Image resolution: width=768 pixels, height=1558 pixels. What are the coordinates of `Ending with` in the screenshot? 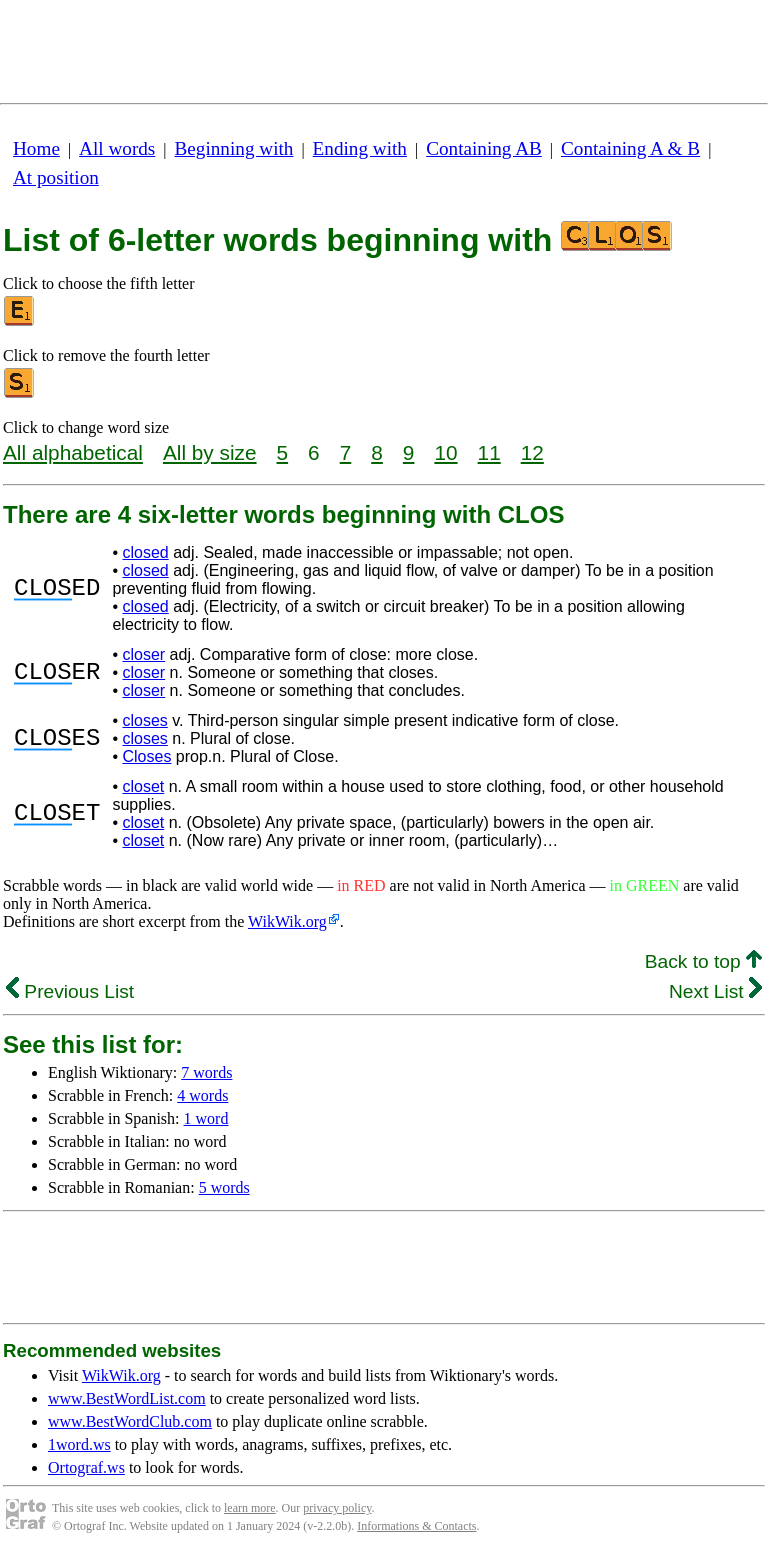 It's located at (360, 148).